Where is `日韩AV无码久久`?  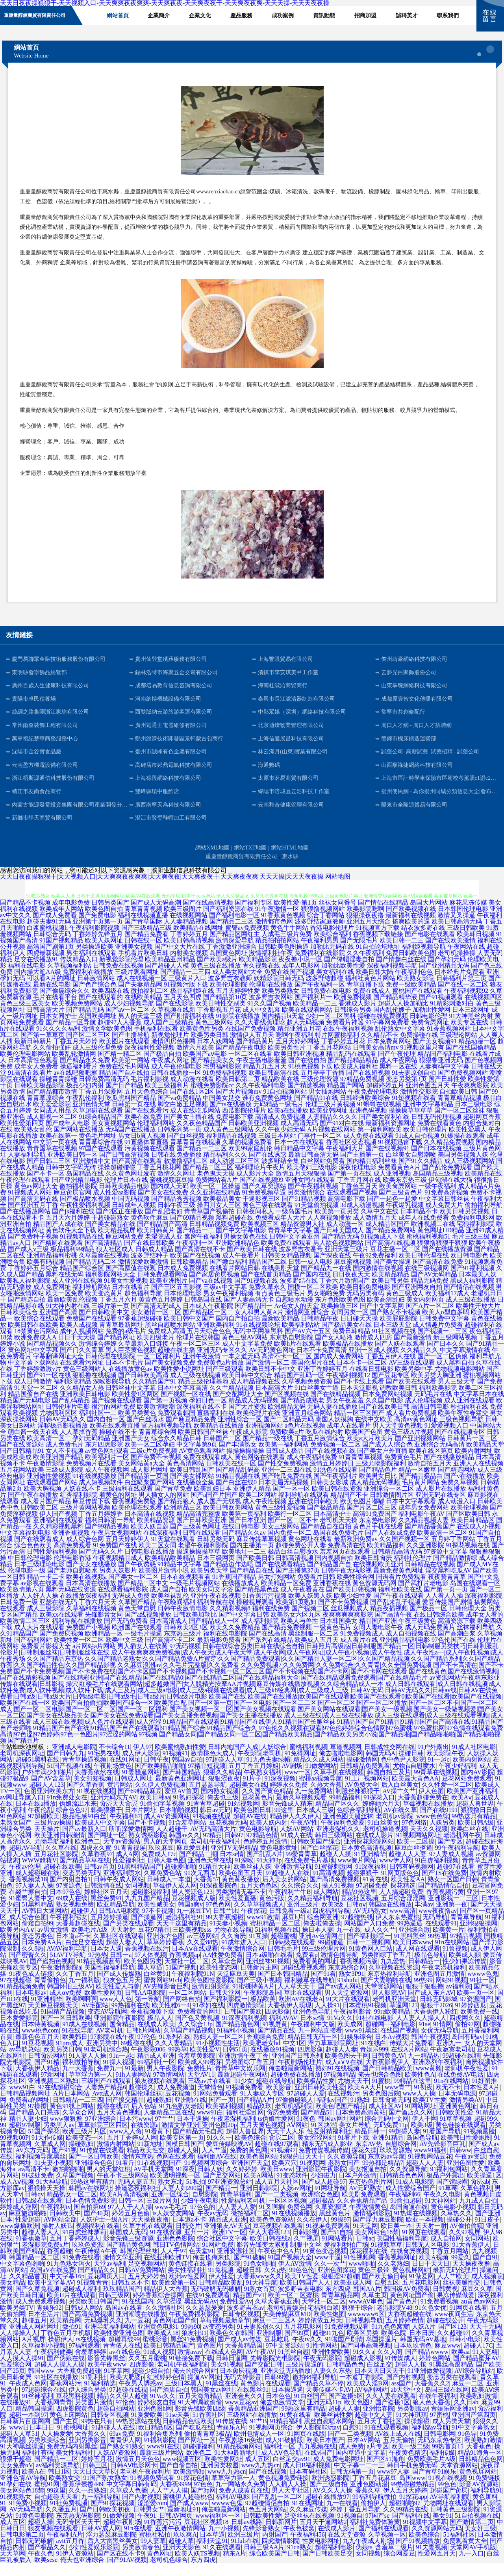
日韩AV无码久久 is located at coordinates (62, 1432).